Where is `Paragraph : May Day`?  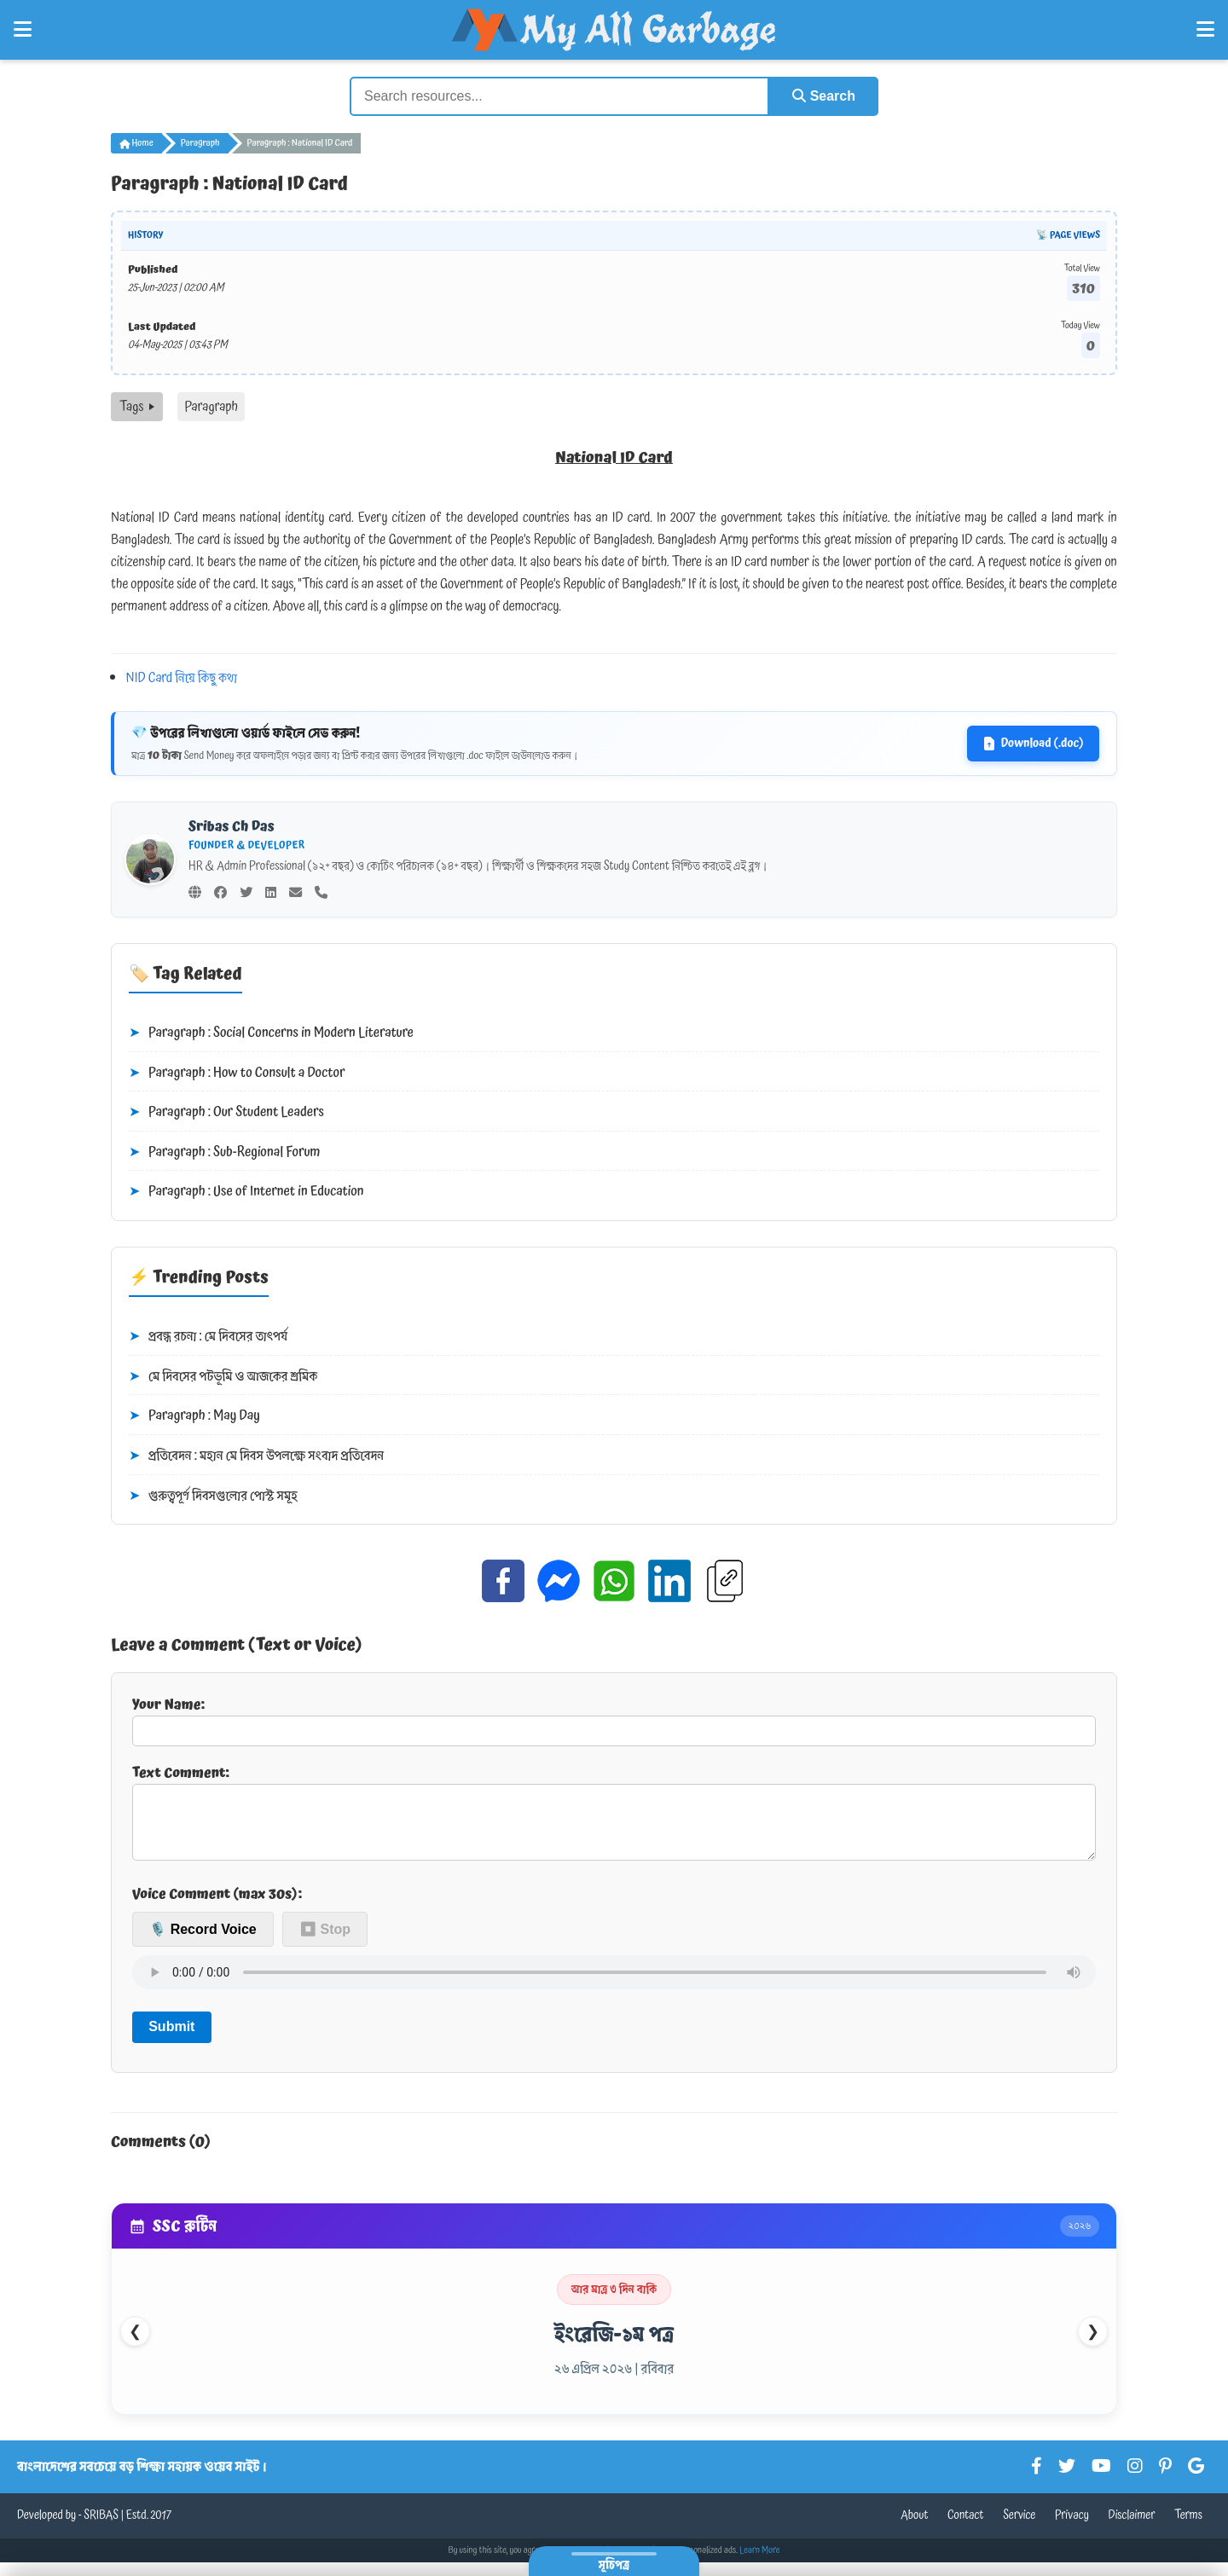
Paragraph : May Day is located at coordinates (194, 1416).